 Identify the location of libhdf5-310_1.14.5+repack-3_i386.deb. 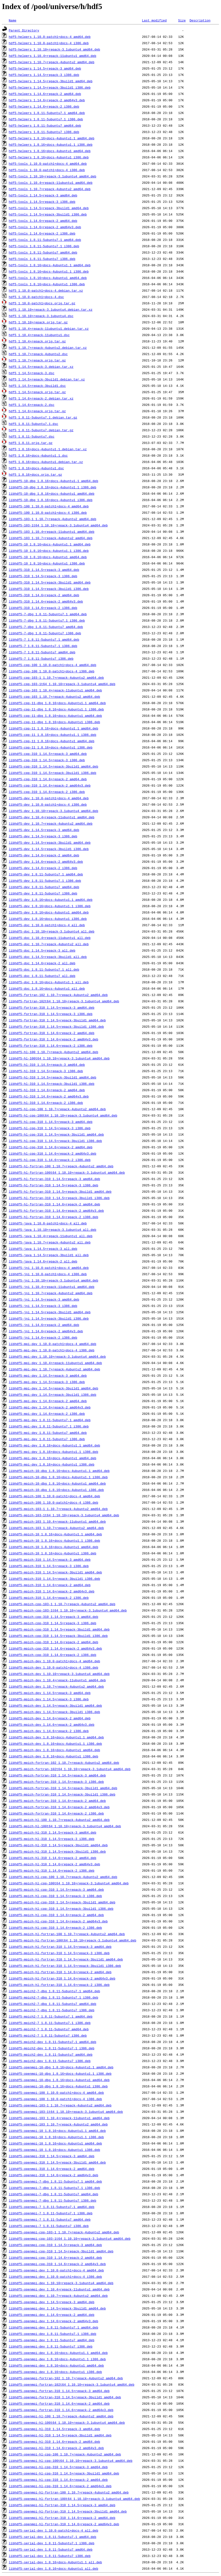
(43, 576).